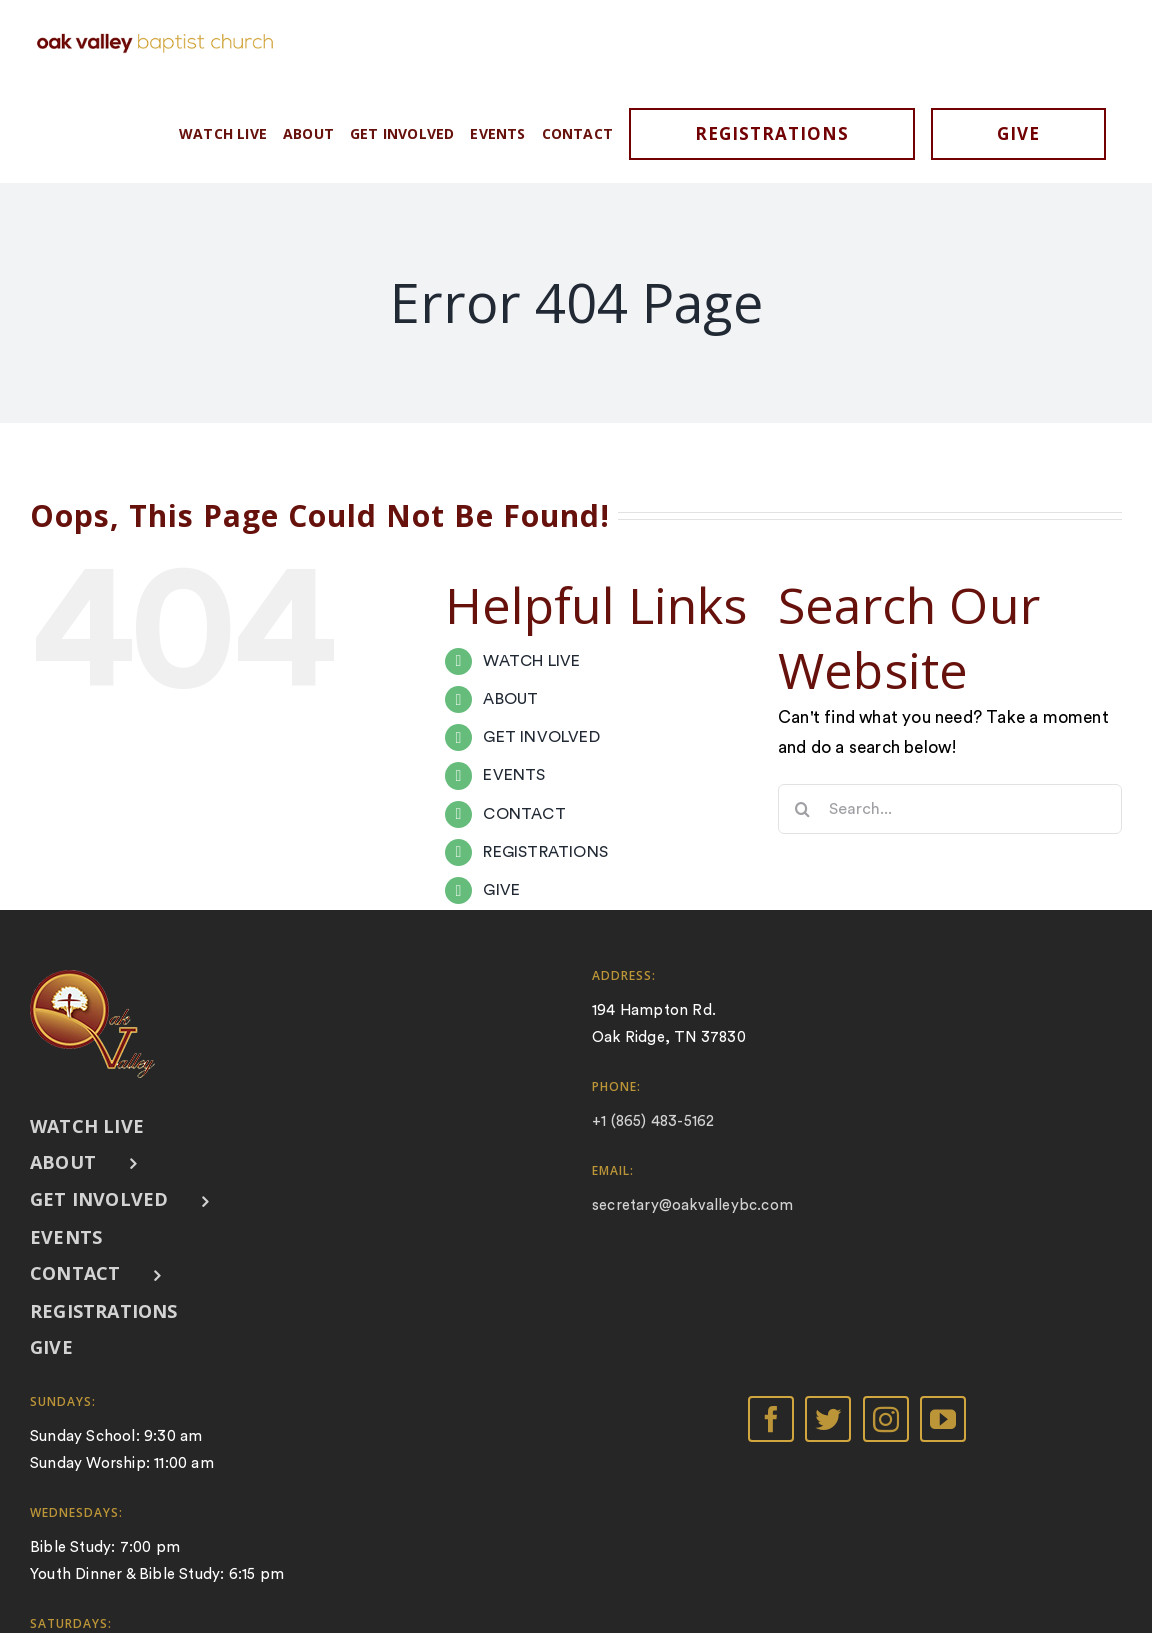  I want to click on WATCH LIVE, so click(531, 661).